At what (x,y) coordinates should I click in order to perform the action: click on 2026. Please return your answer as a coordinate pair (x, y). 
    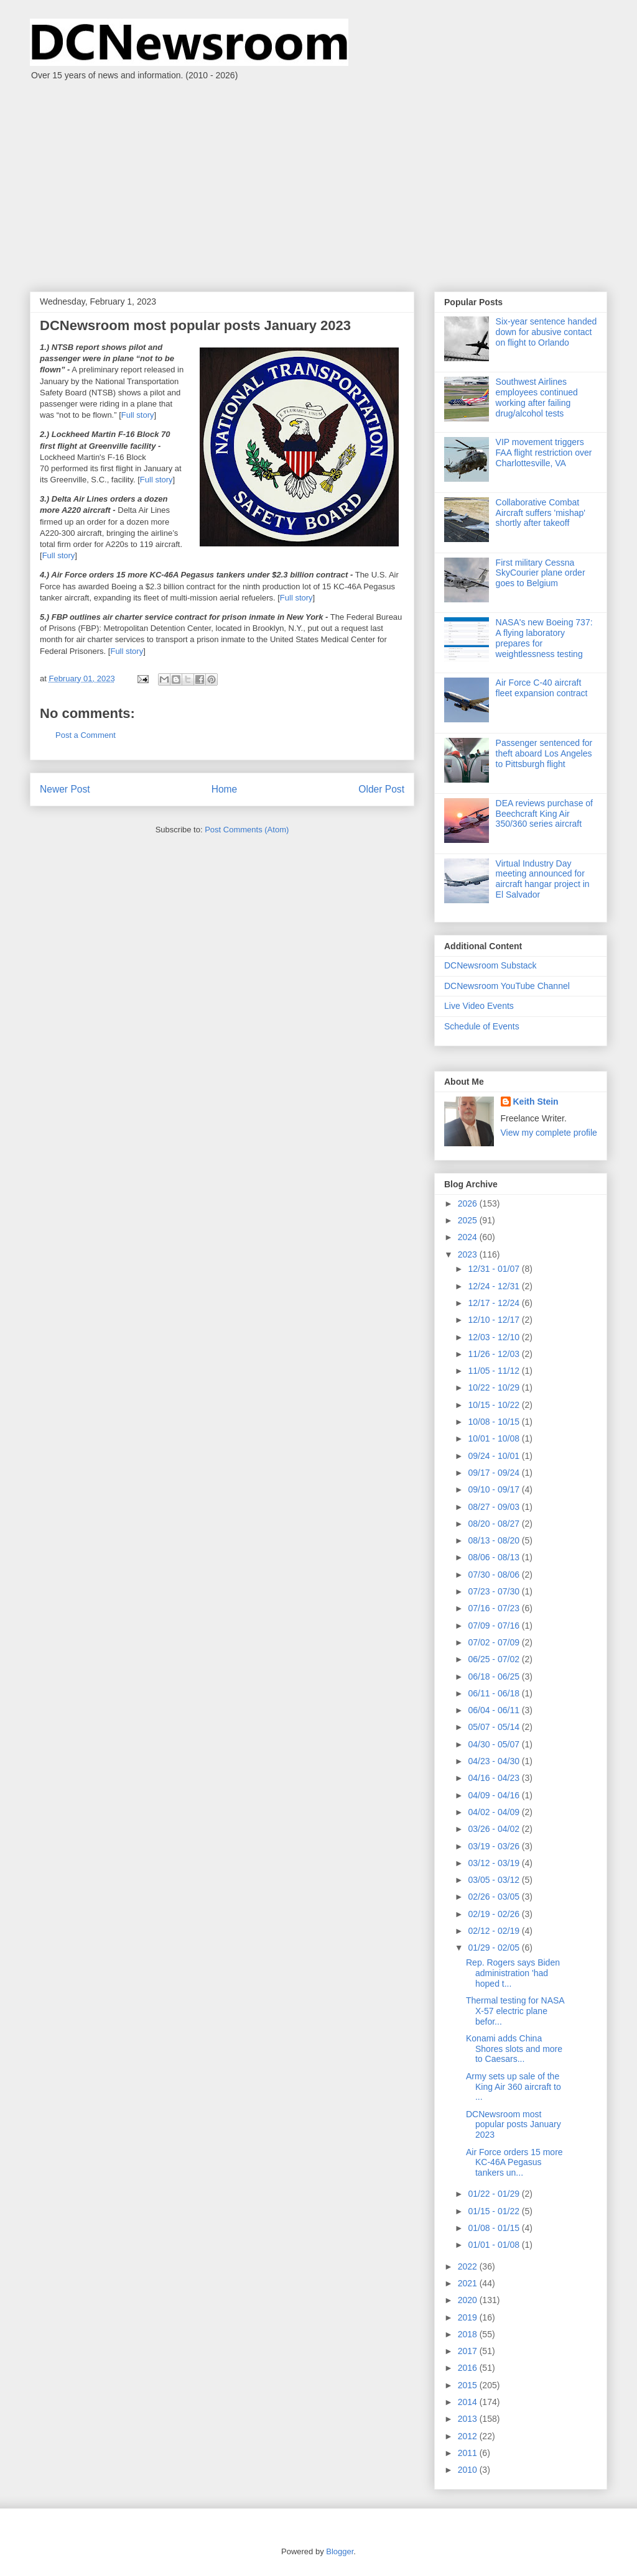
    Looking at the image, I should click on (469, 1203).